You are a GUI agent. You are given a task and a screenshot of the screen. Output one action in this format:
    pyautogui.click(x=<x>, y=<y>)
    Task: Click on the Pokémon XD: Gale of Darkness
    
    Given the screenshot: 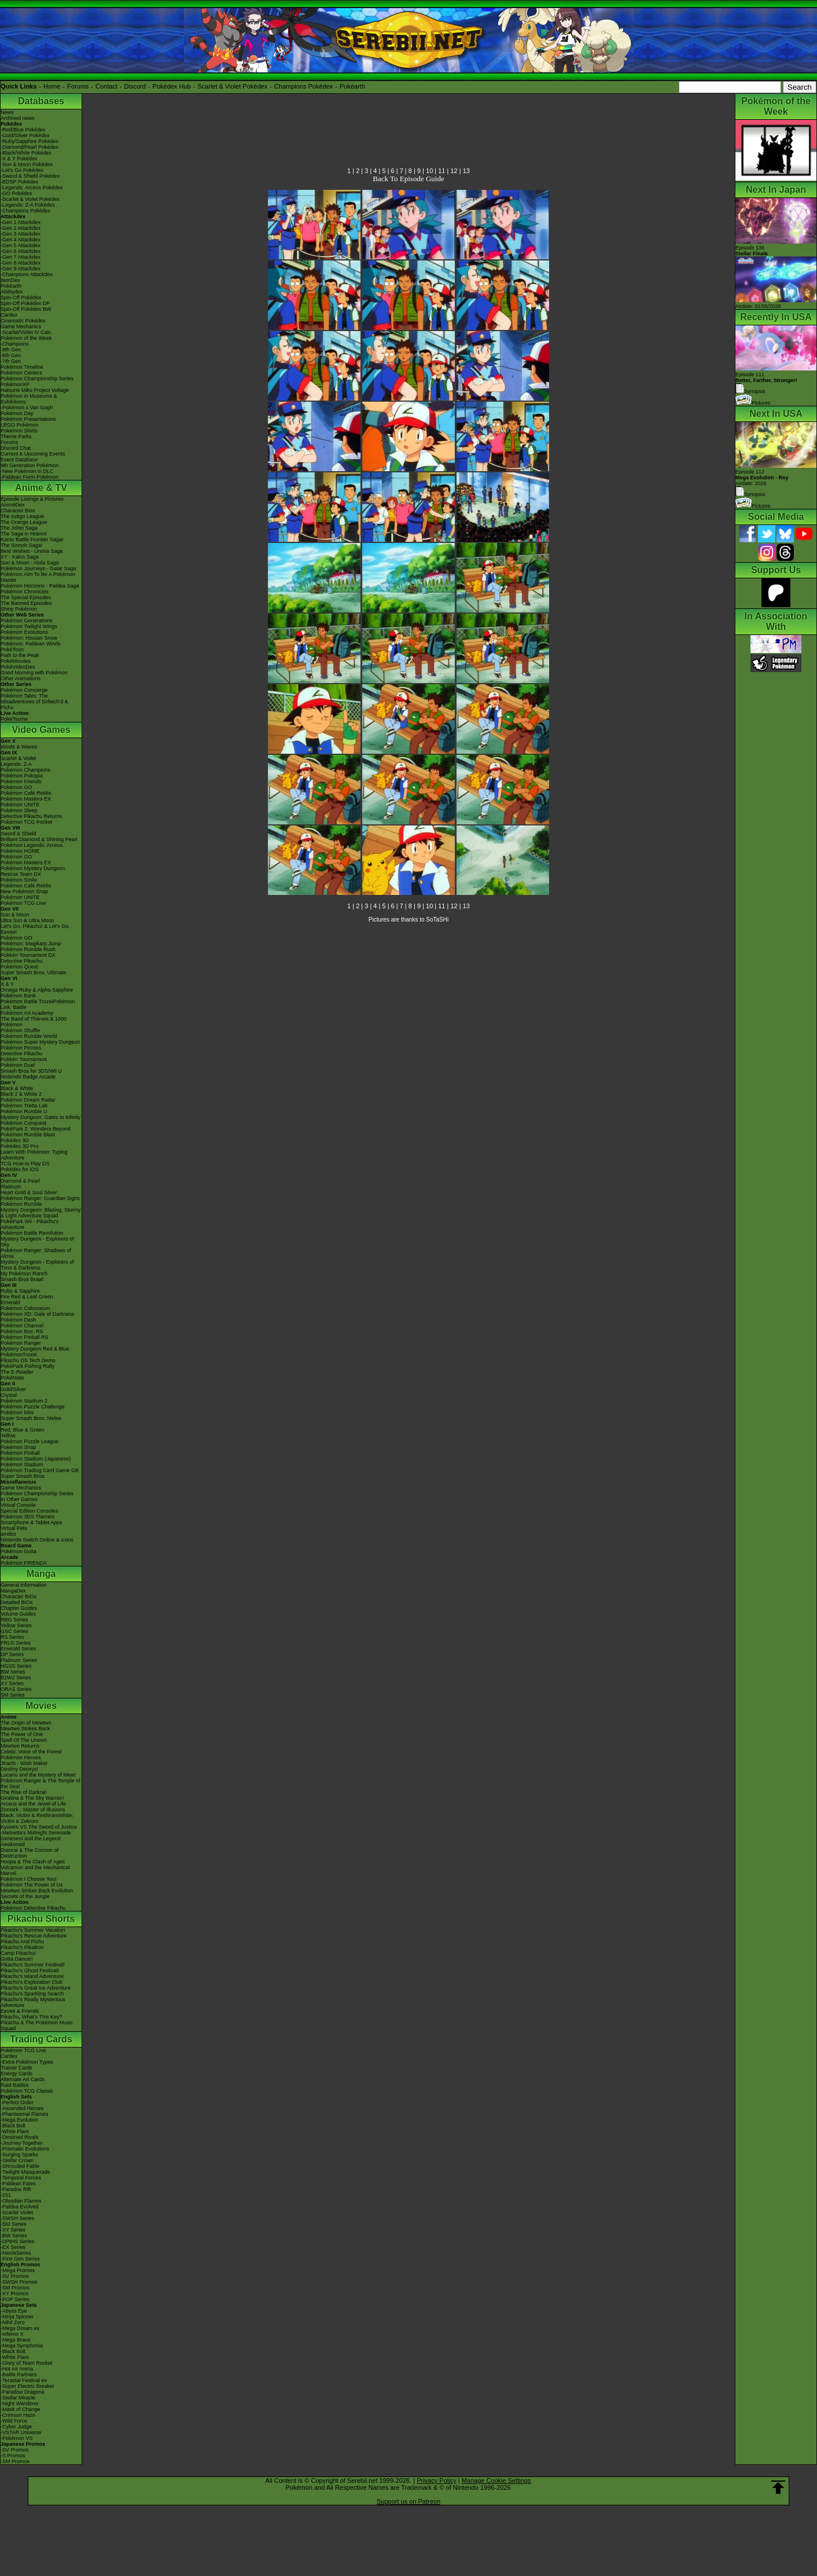 What is the action you would take?
    pyautogui.click(x=38, y=1314)
    